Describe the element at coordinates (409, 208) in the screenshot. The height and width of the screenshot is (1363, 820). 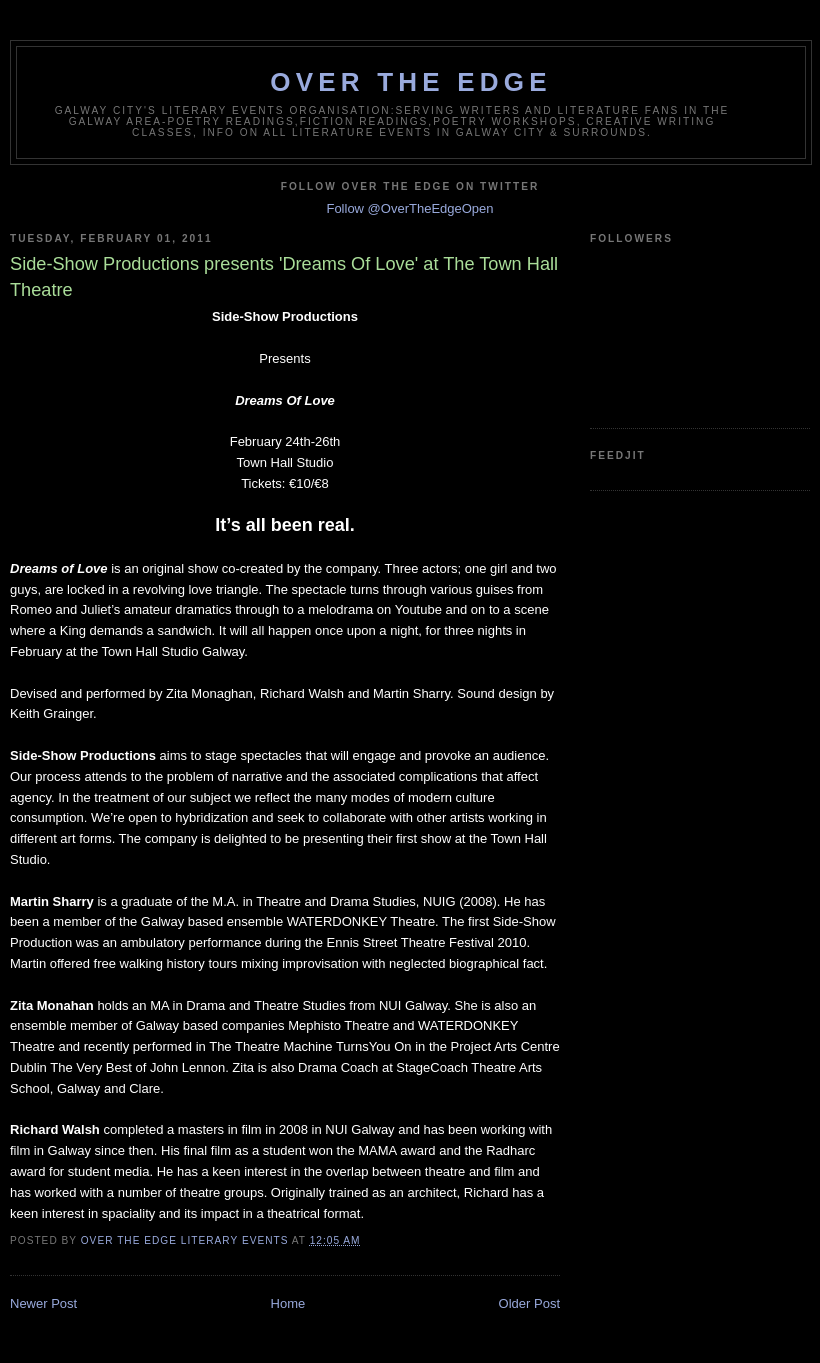
I see `Follow @OverTheEdgeOpen` at that location.